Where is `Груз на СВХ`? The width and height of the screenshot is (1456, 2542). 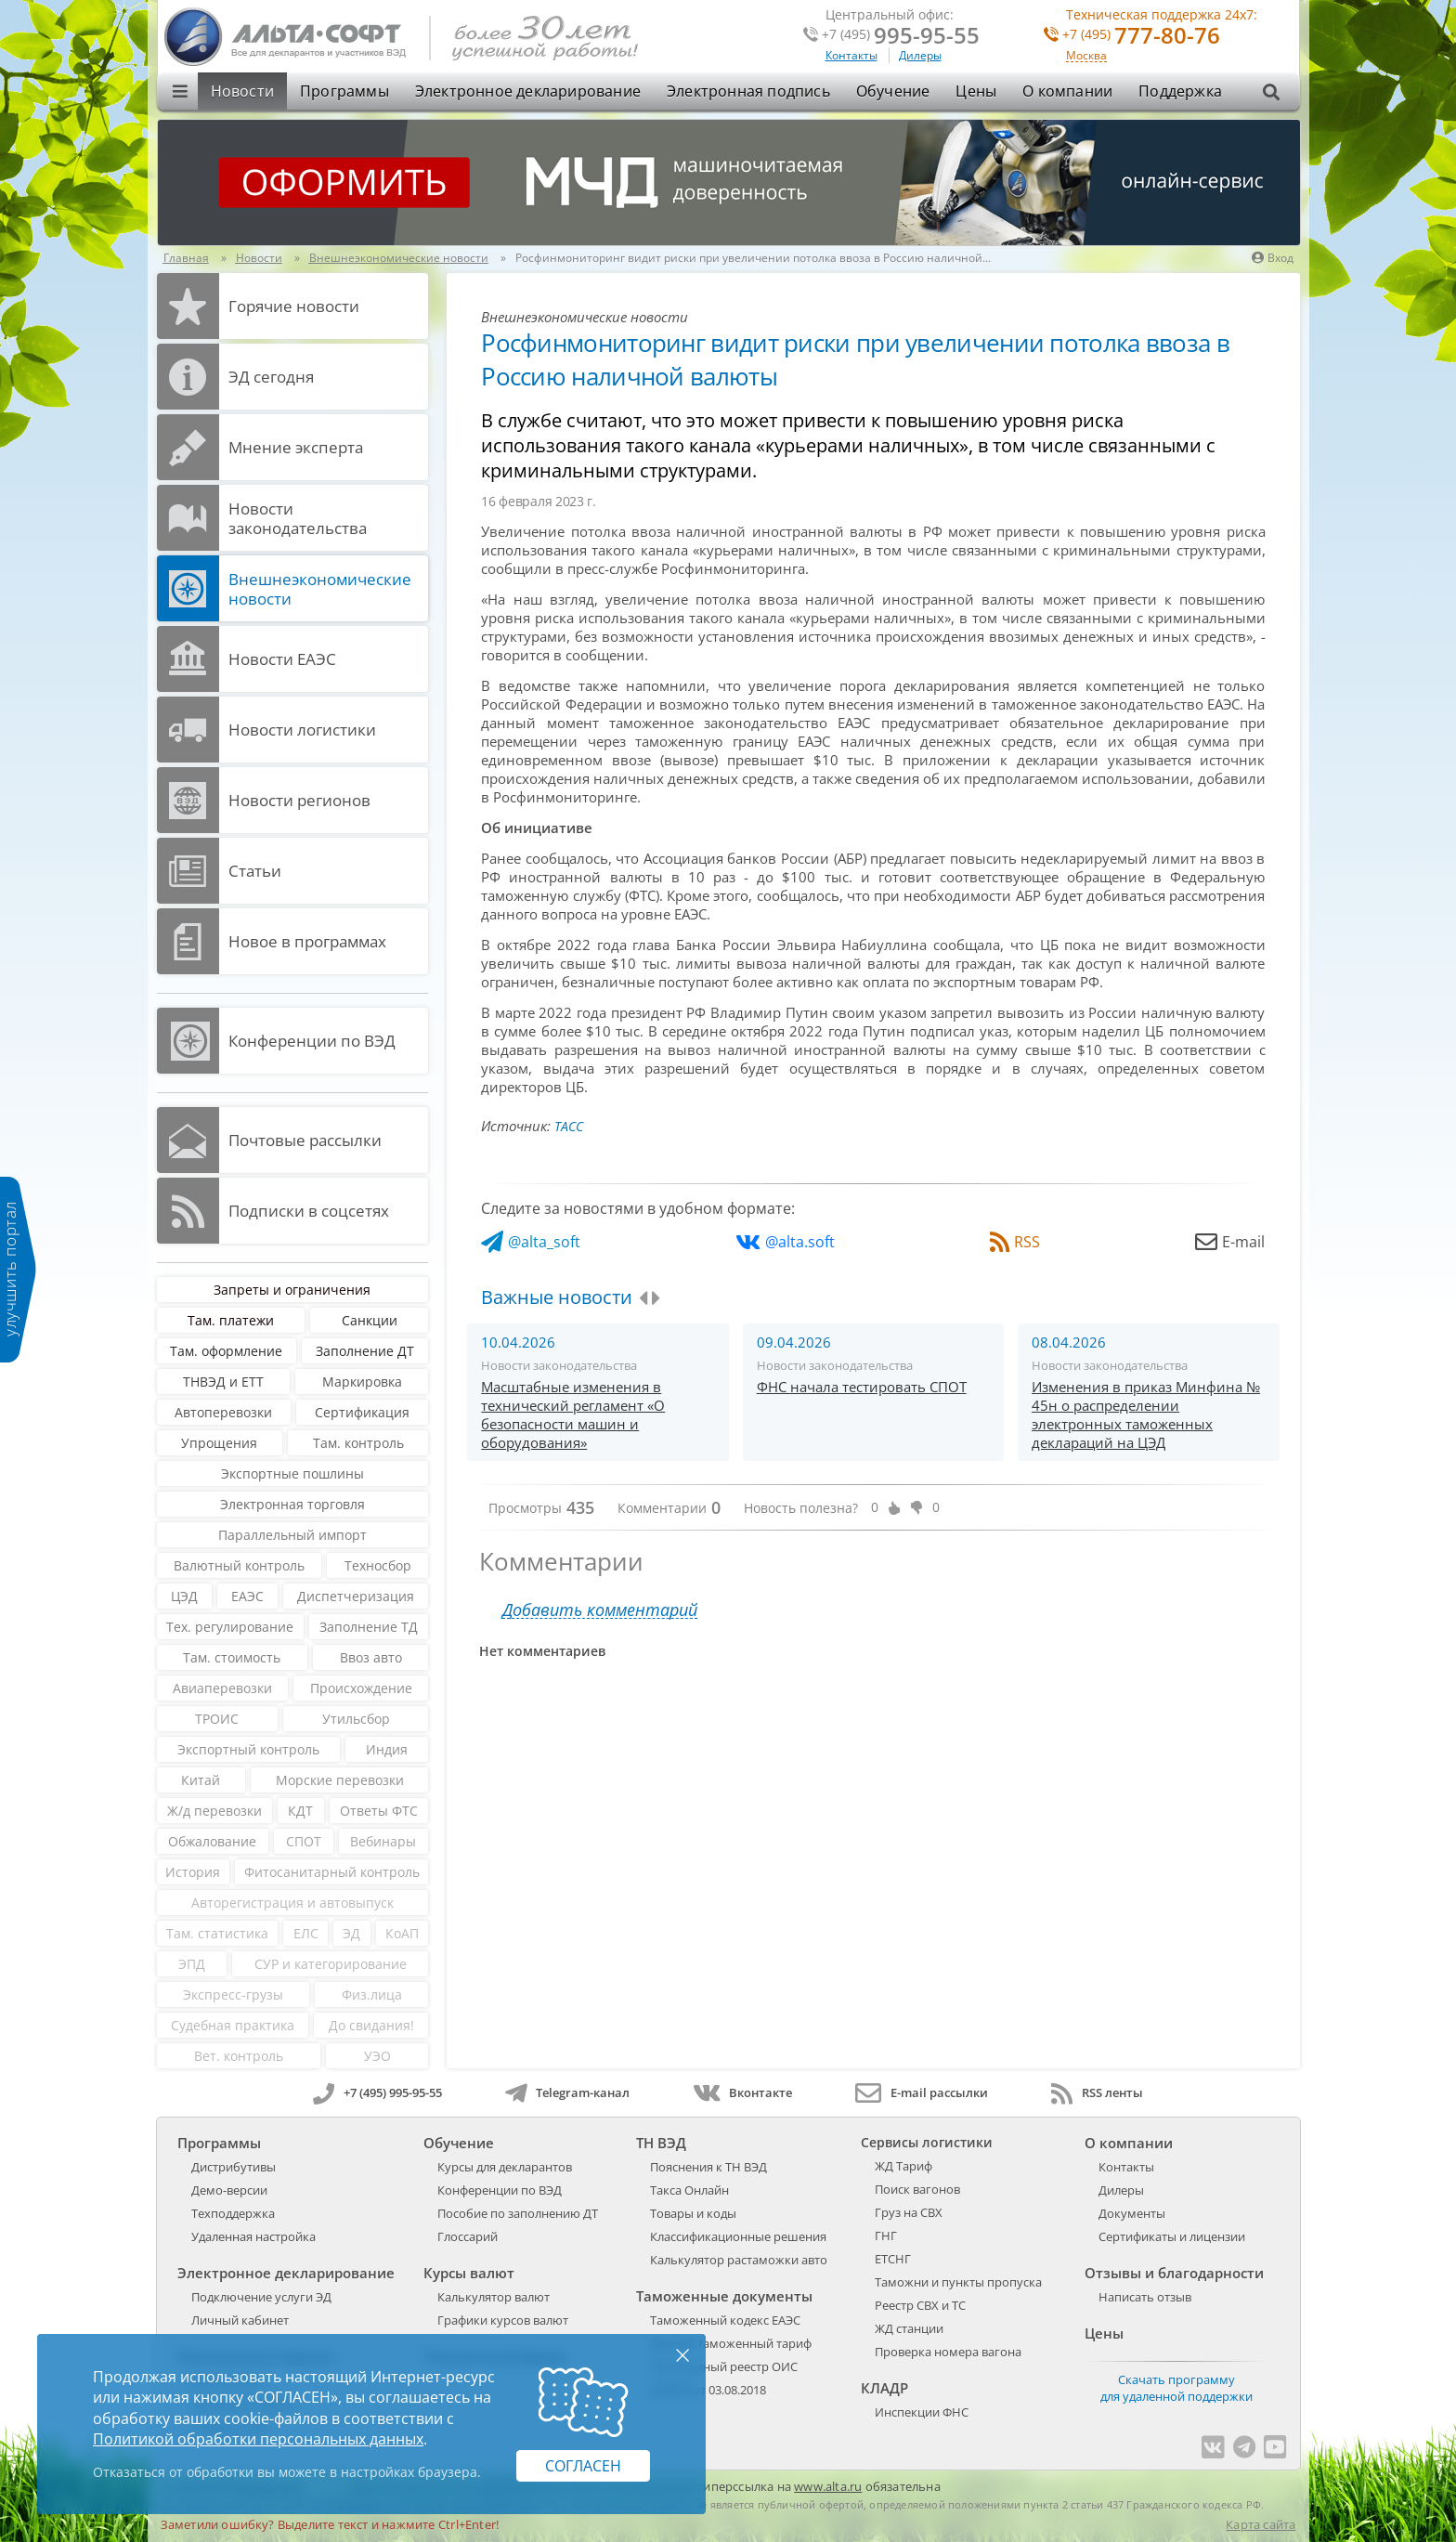
Груз на СВХ is located at coordinates (908, 2212).